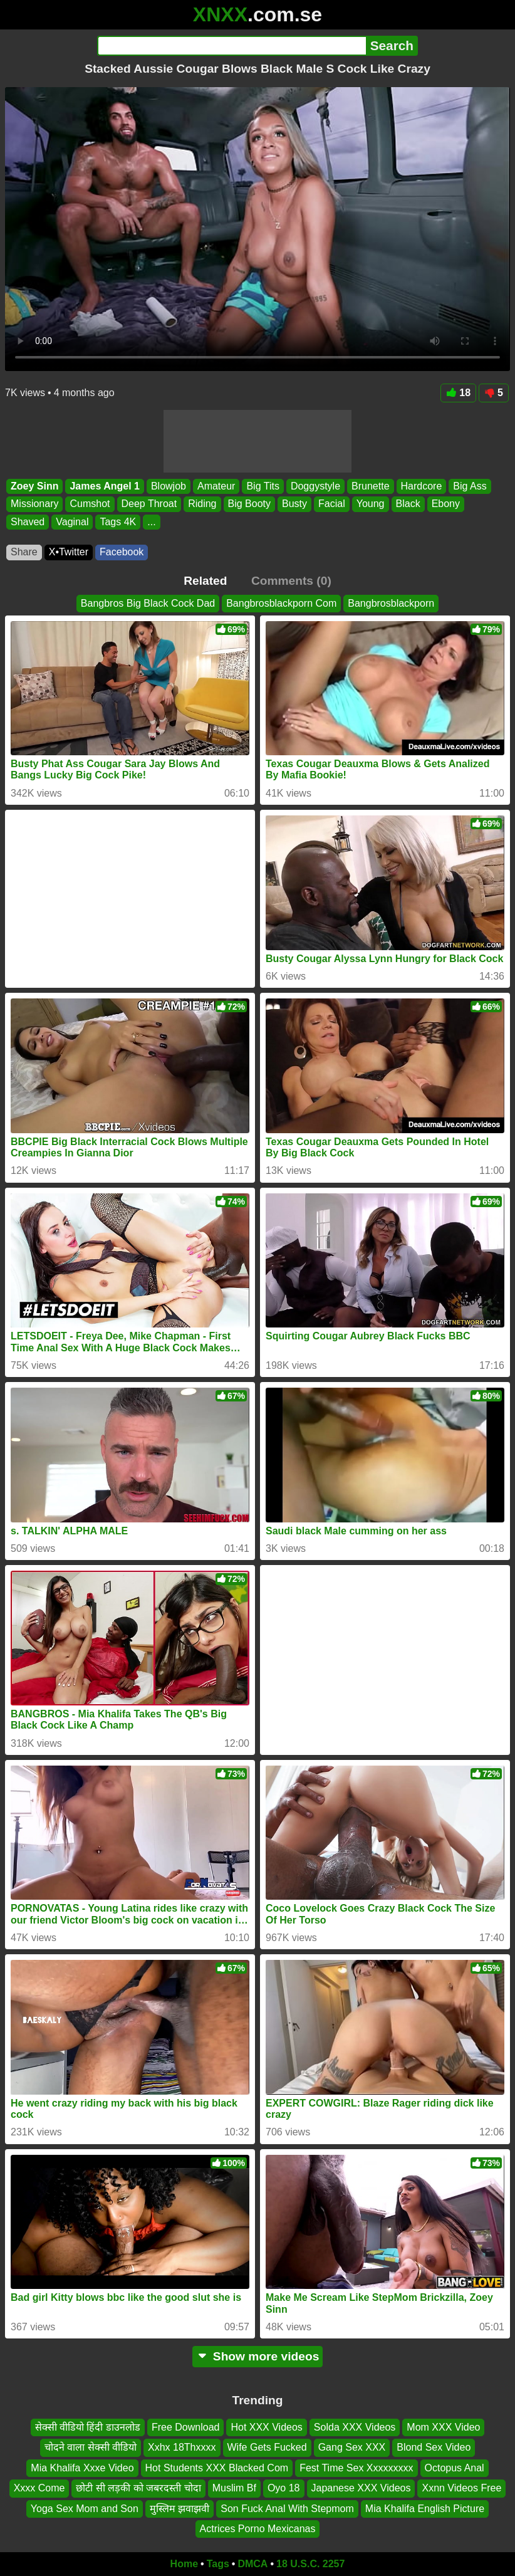 The image size is (515, 2576). What do you see at coordinates (443, 2427) in the screenshot?
I see `Mom XXX Video` at bounding box center [443, 2427].